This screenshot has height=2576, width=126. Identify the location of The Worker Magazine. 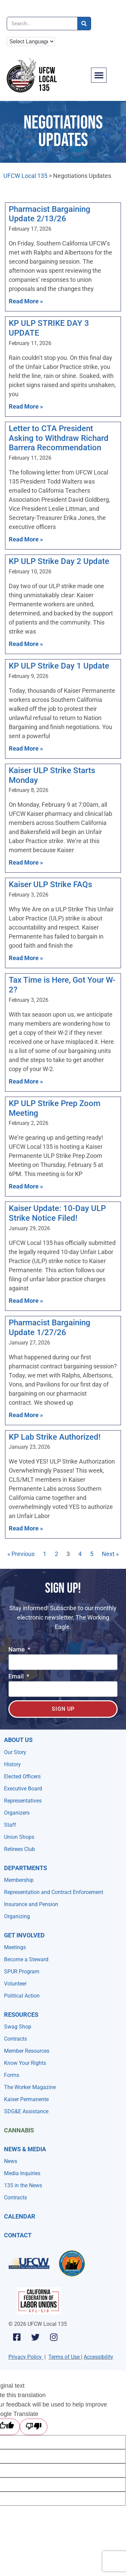
(30, 2087).